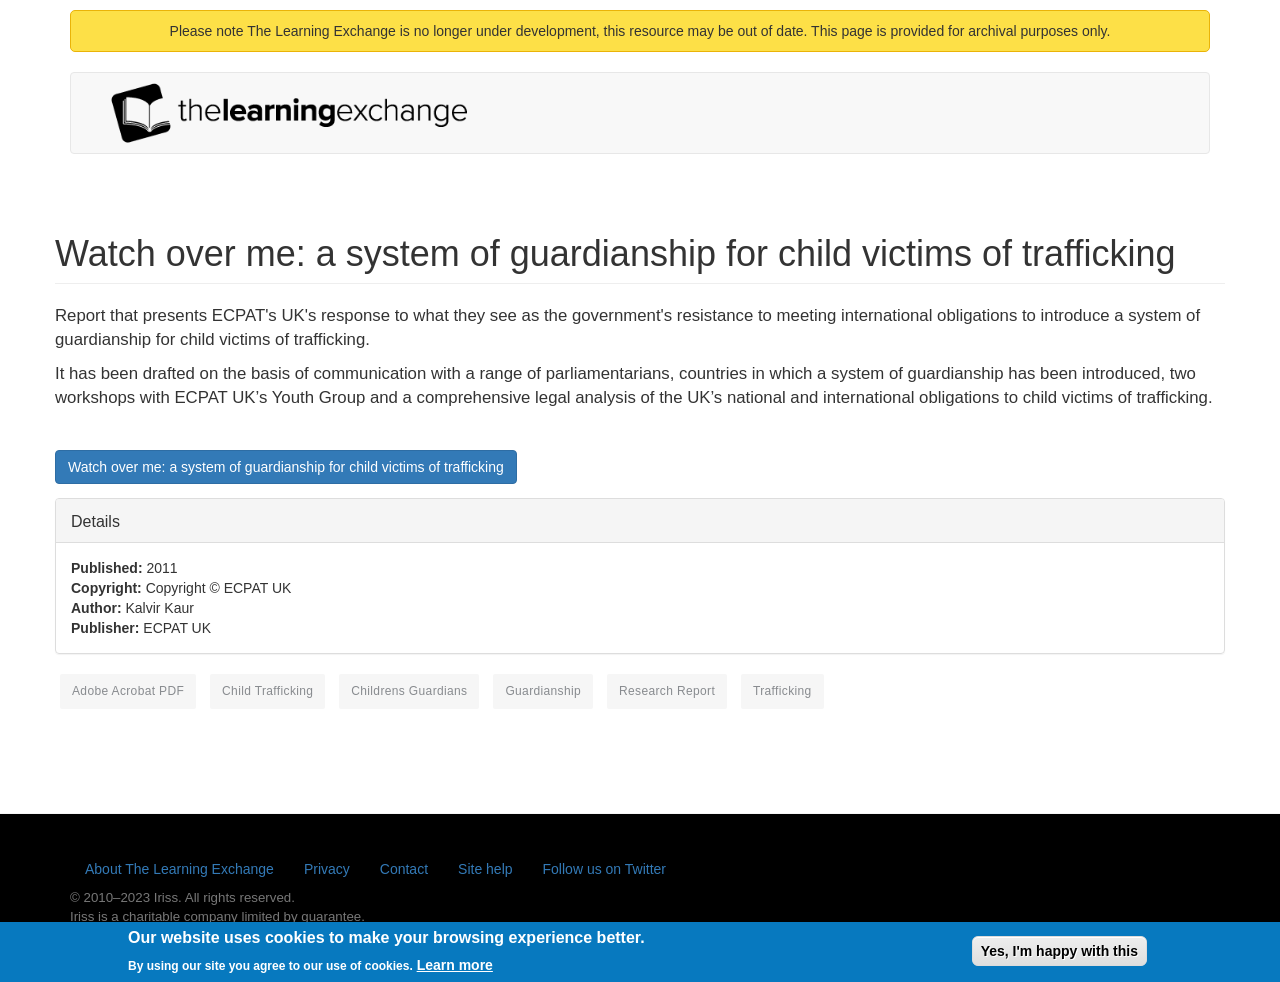 The height and width of the screenshot is (982, 1280). I want to click on Yes, I'm happy with this, so click(1059, 955).